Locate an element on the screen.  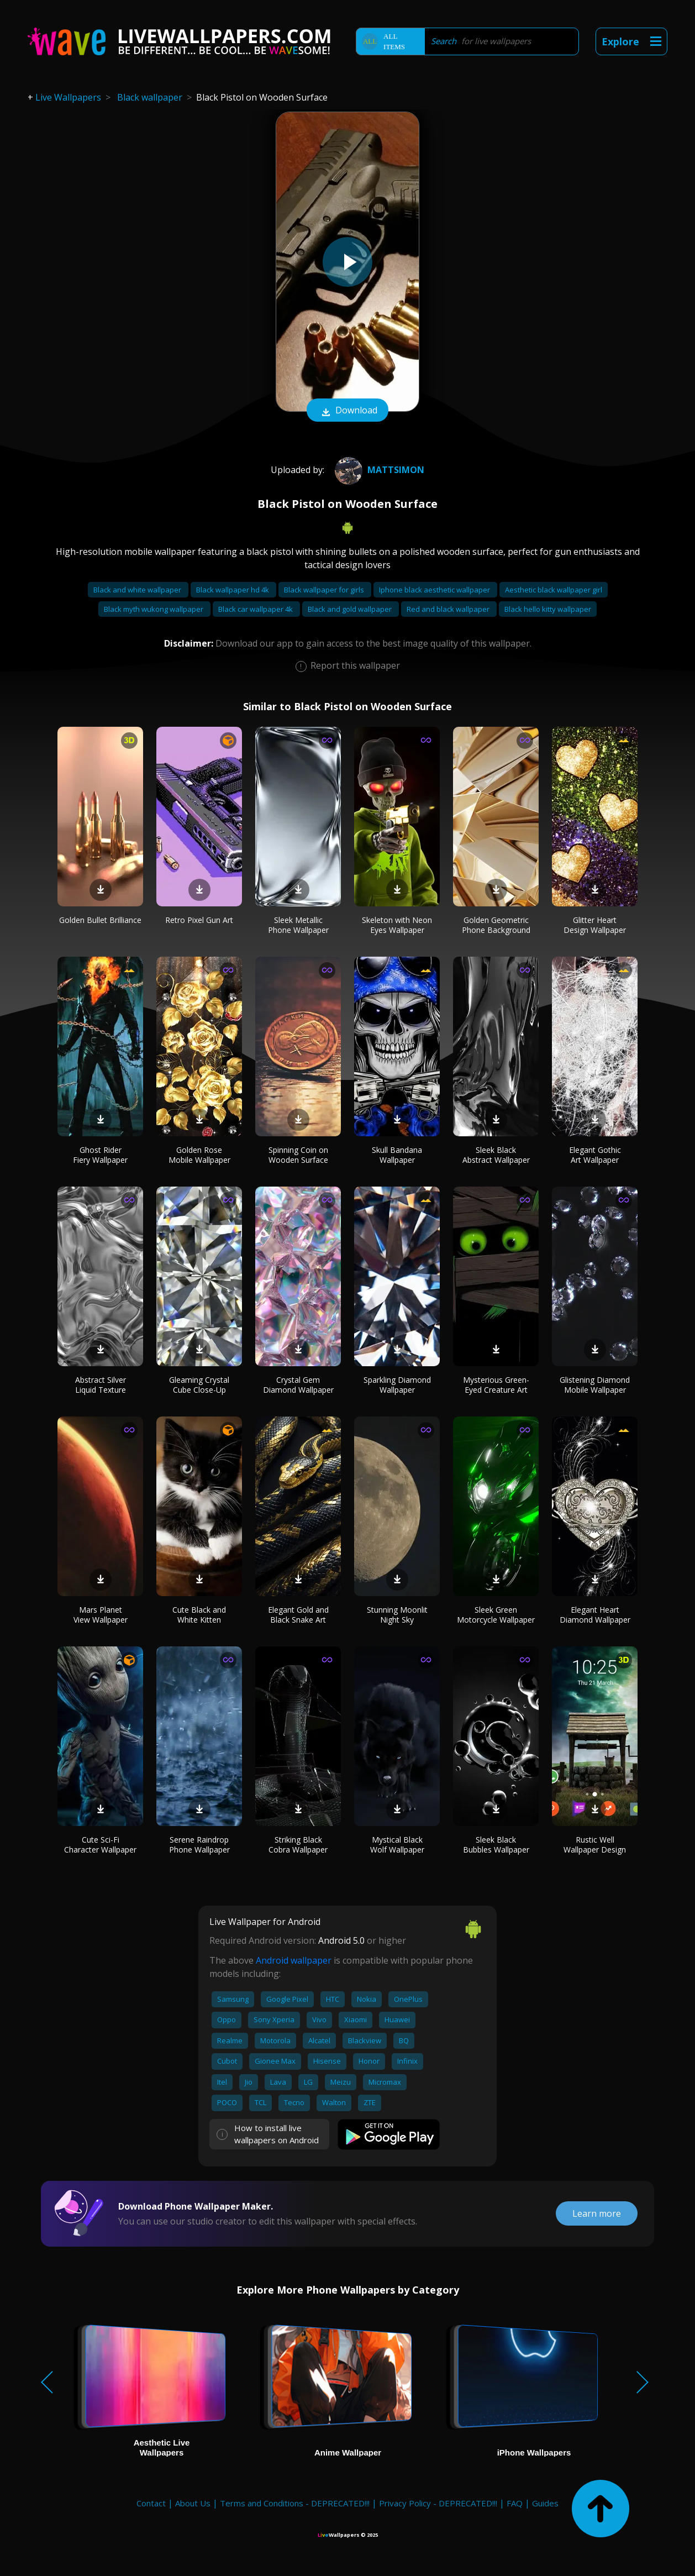
Cute Black and White Kitten is located at coordinates (199, 1614).